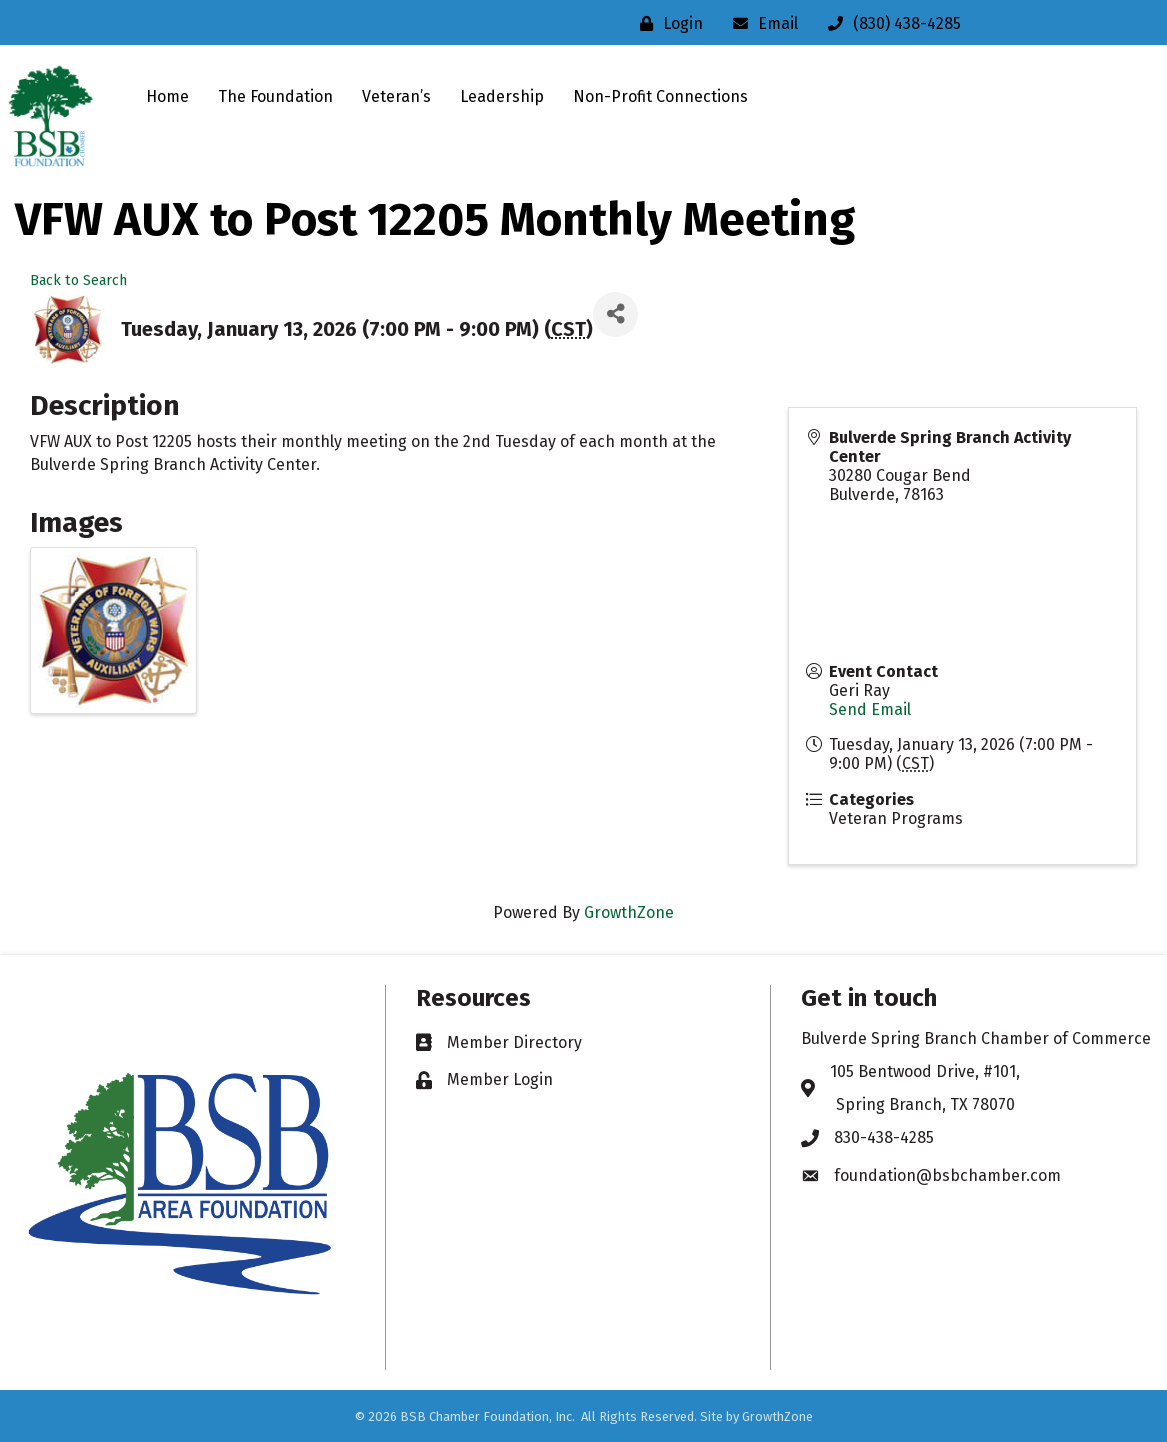 This screenshot has width=1167, height=1442. Describe the element at coordinates (629, 912) in the screenshot. I see `GrowthZone` at that location.